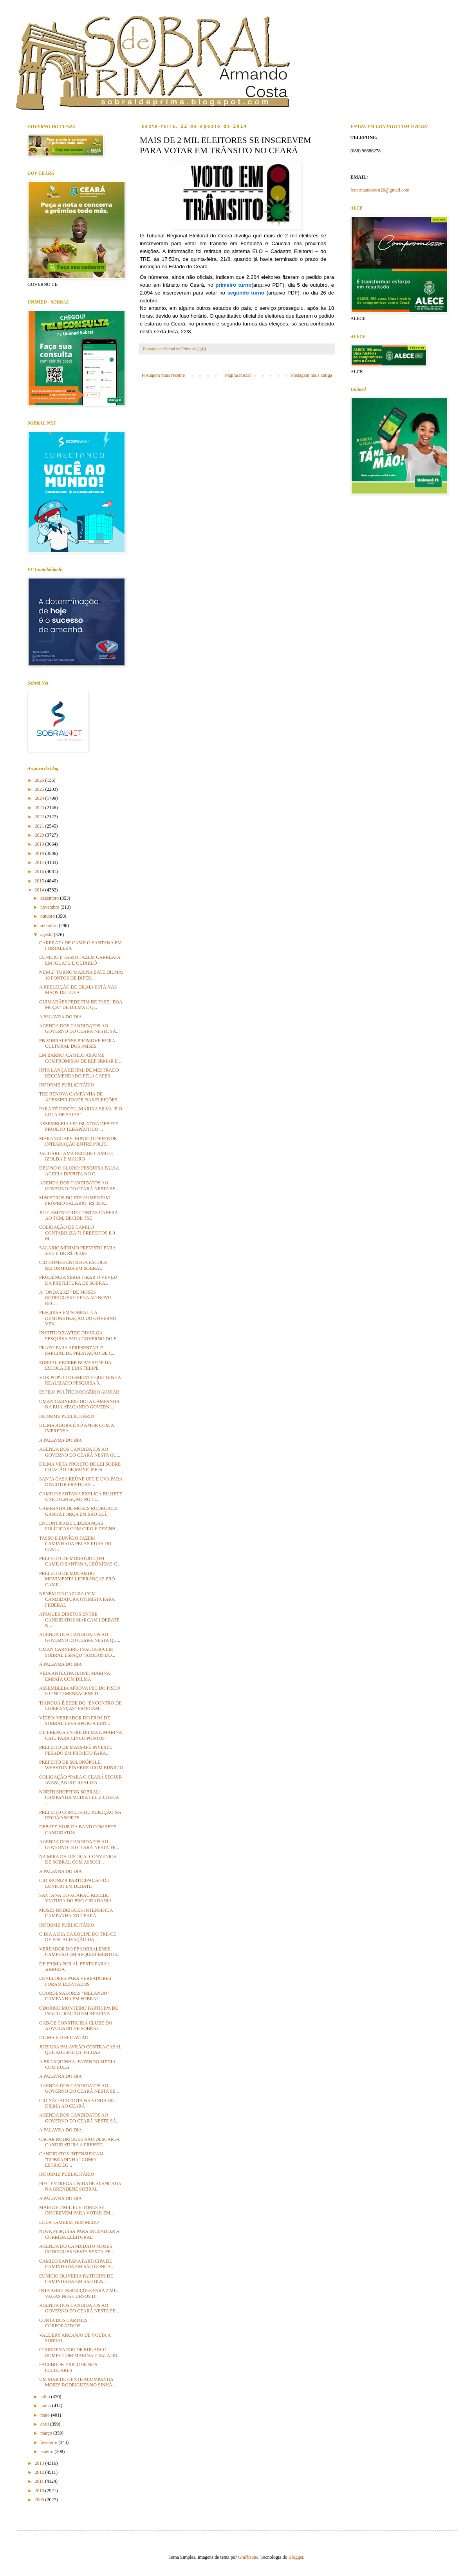  Describe the element at coordinates (77, 1936) in the screenshot. I see `O DIA A DIA DA EQUIPE DO TRE-CE DE FISCALIZAÇÃO DA...` at that location.